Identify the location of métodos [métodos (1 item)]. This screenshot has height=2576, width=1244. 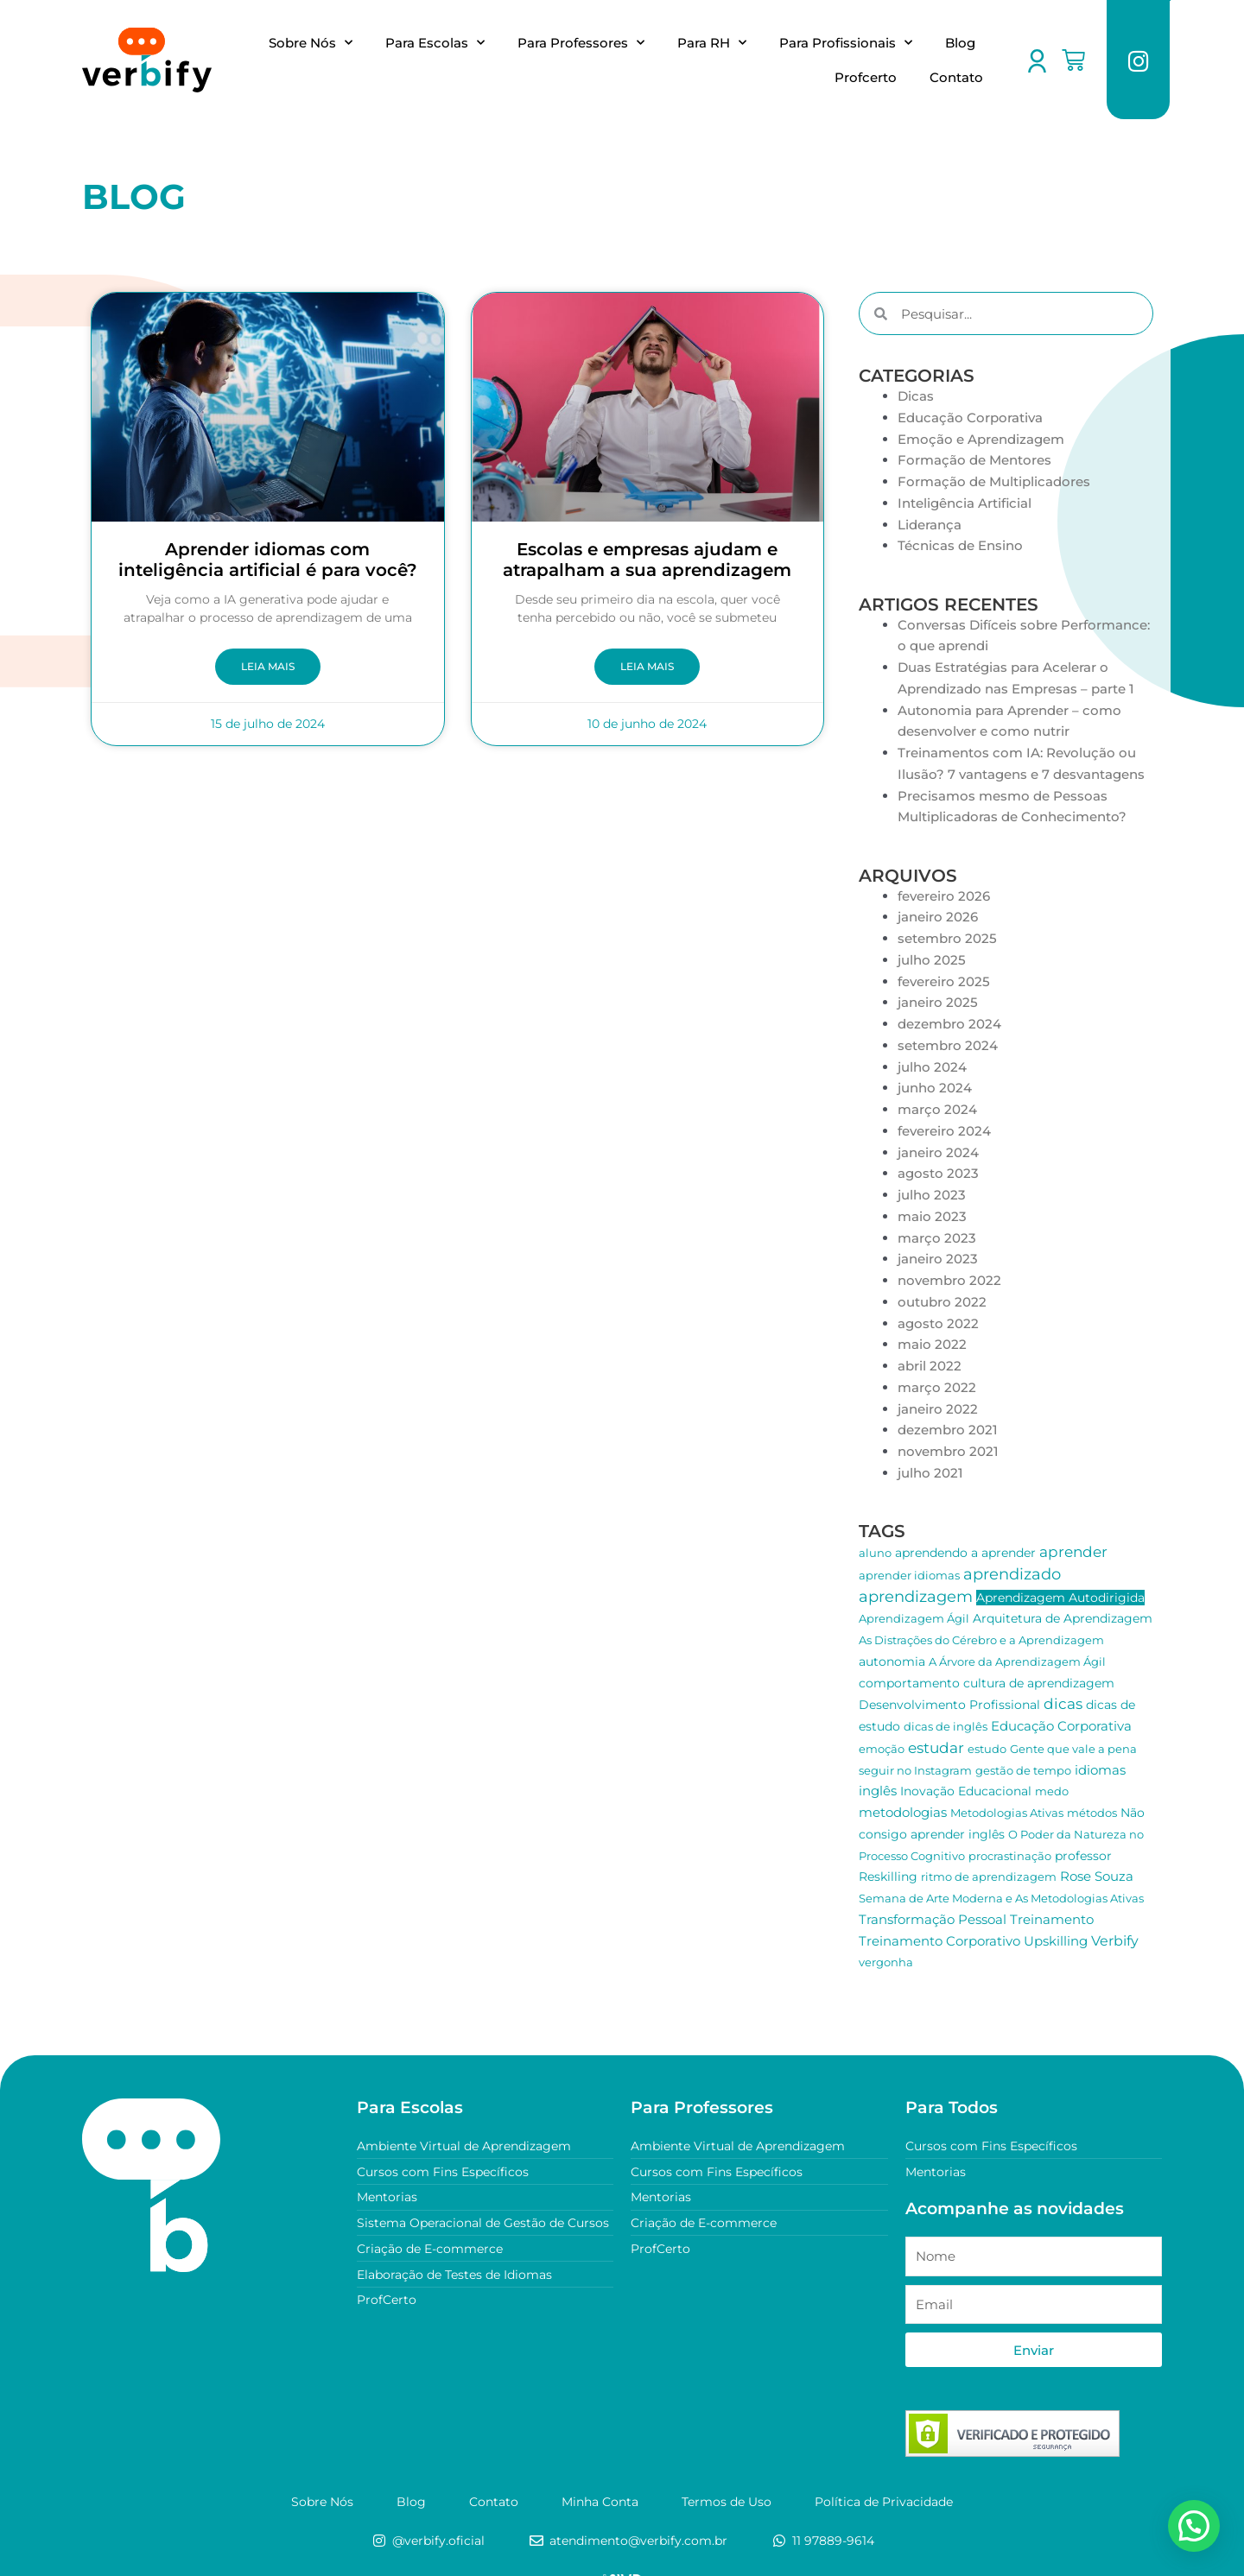
(1092, 1813).